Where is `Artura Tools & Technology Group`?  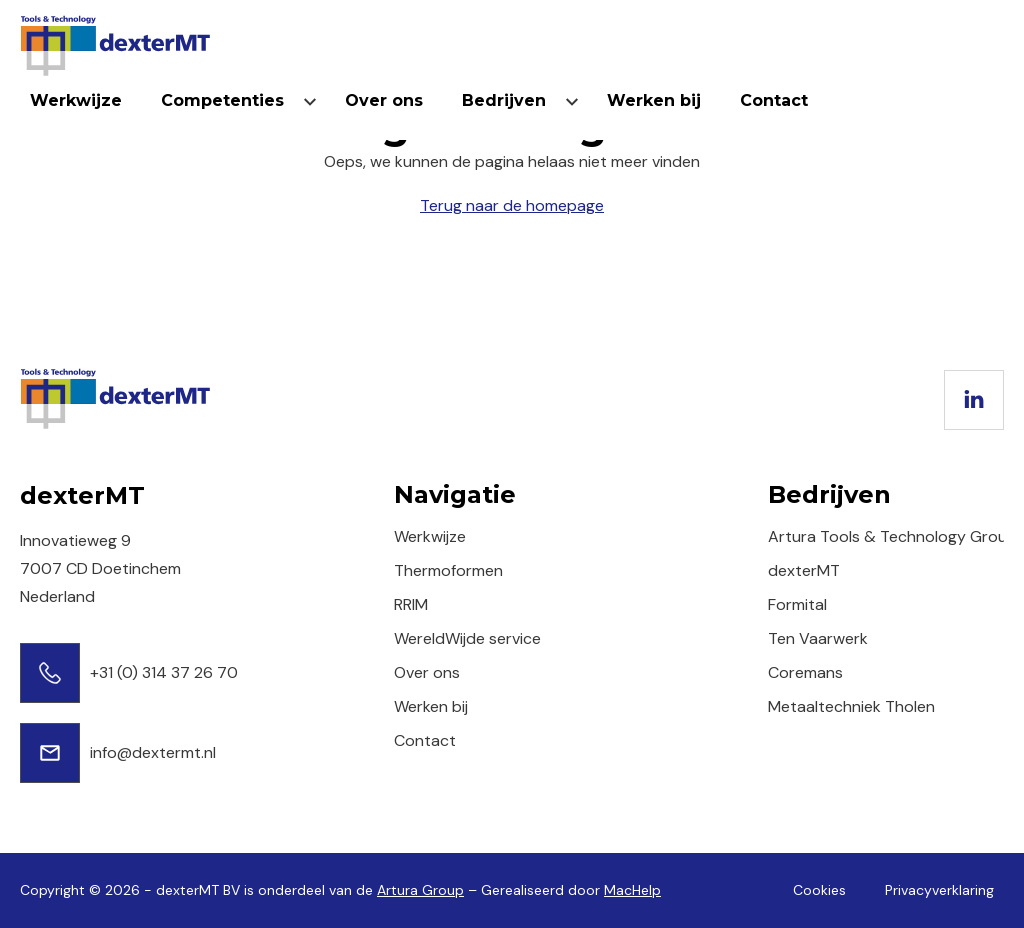 Artura Tools & Technology Group is located at coordinates (892, 536).